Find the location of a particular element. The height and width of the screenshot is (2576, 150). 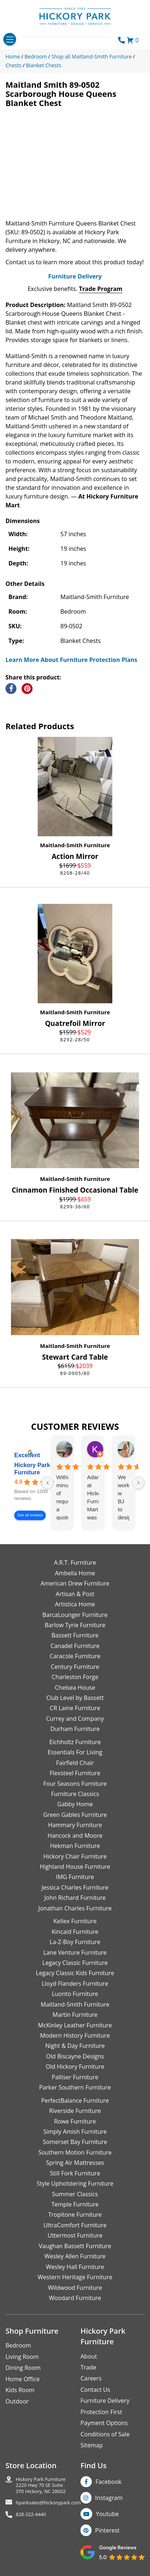

828-322-4440 is located at coordinates (31, 2514).